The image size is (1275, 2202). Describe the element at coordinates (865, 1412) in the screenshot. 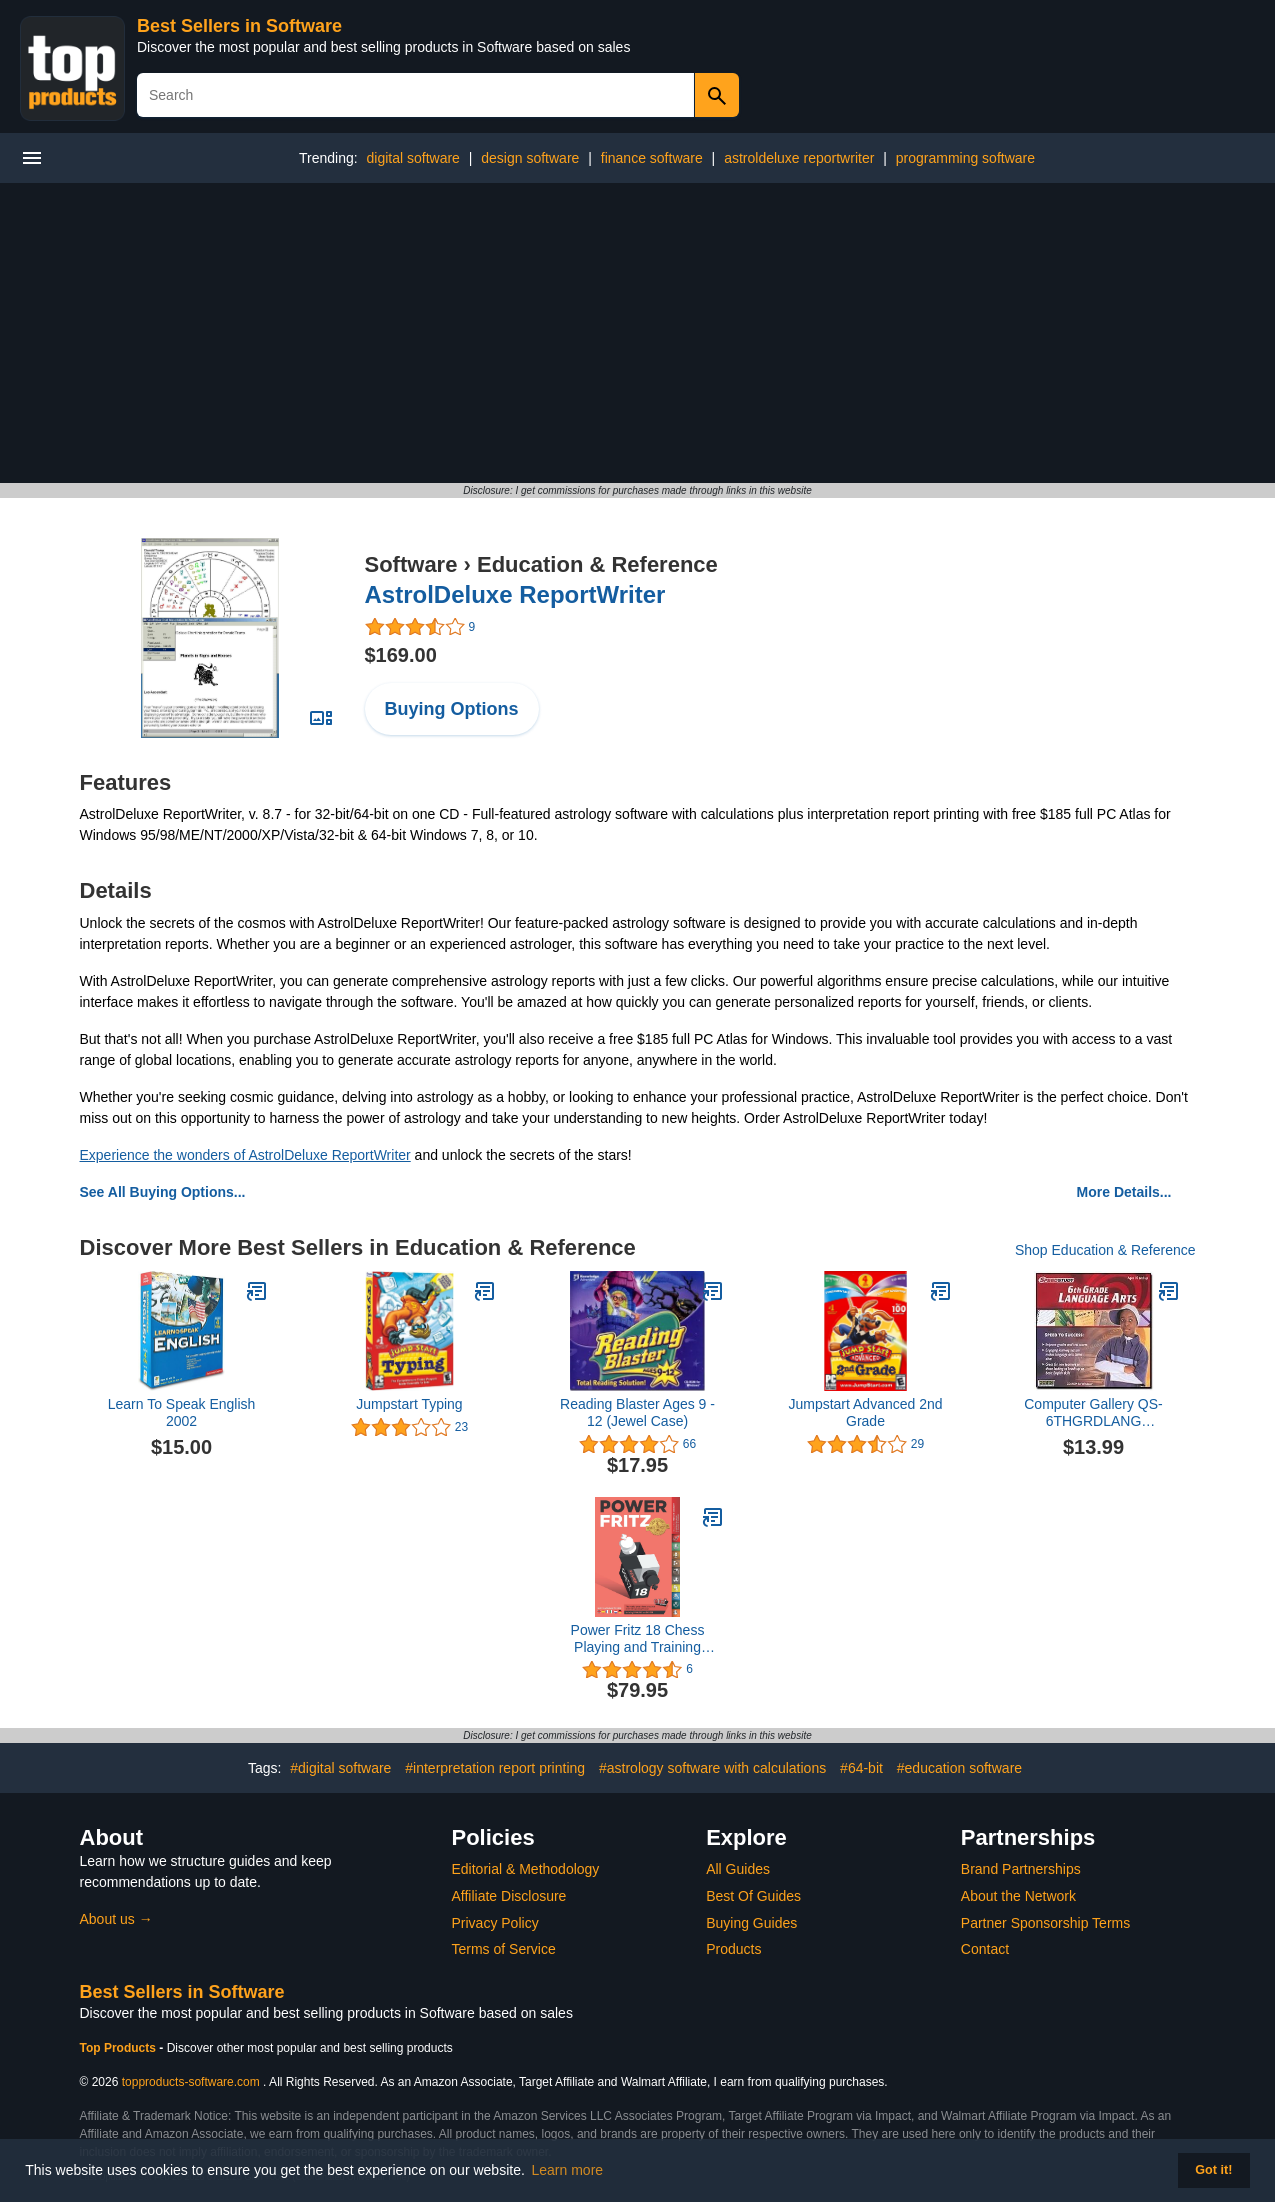

I see `Jumpstart Advanced 2nd Grade` at that location.